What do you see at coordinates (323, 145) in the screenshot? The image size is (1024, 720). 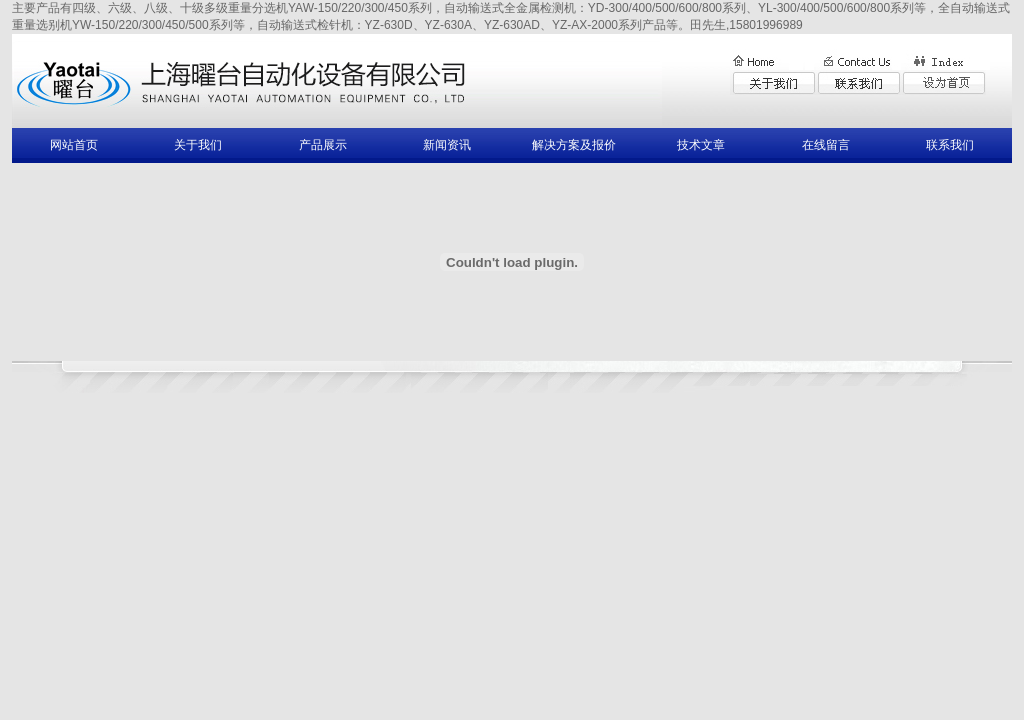 I see `产品展示` at bounding box center [323, 145].